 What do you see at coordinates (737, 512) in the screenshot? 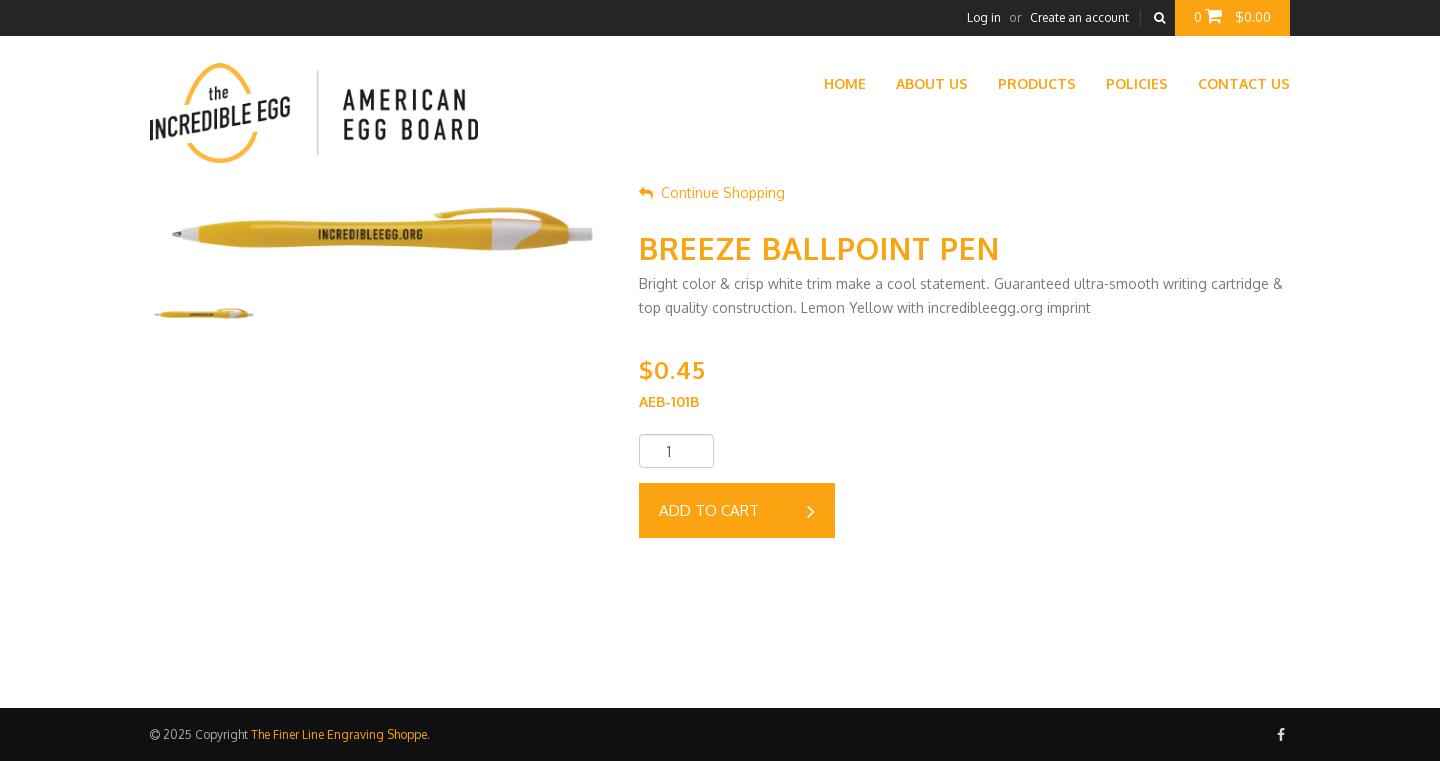
I see `Add to cart` at bounding box center [737, 512].